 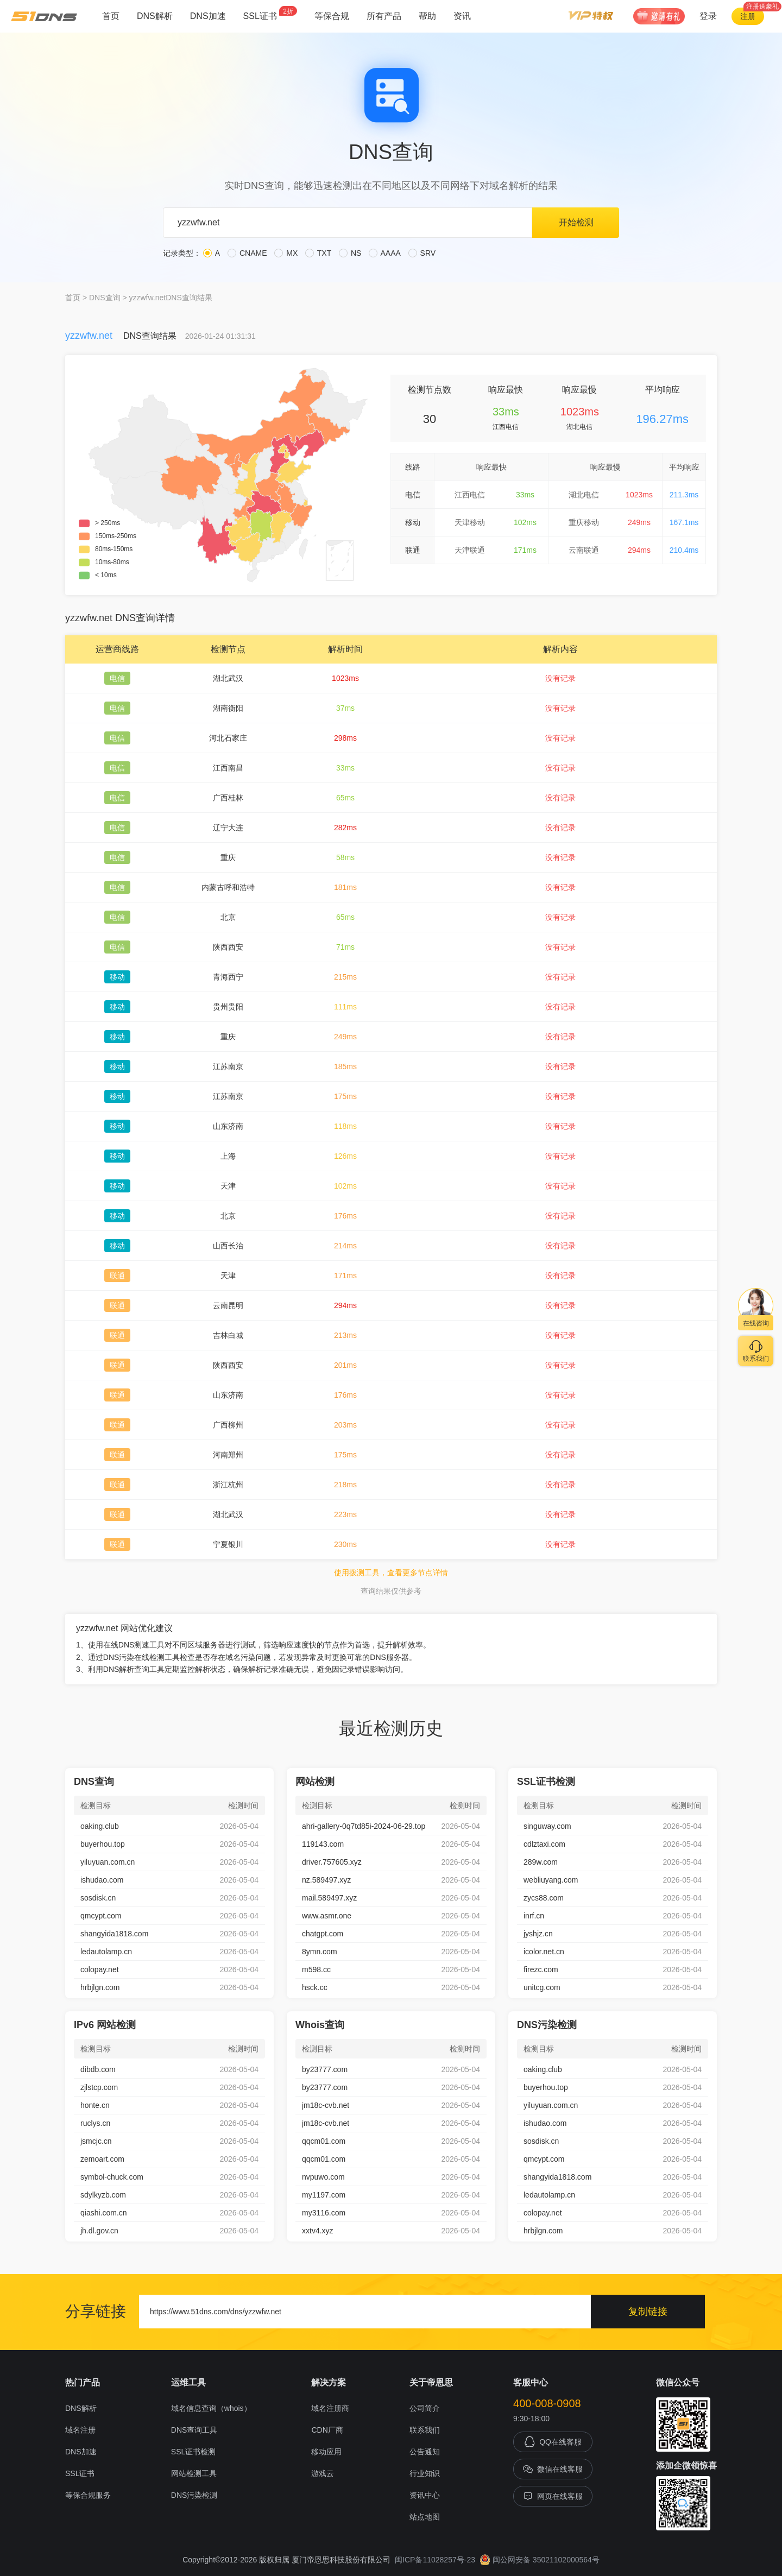 What do you see at coordinates (105, 297) in the screenshot?
I see `DNS查询` at bounding box center [105, 297].